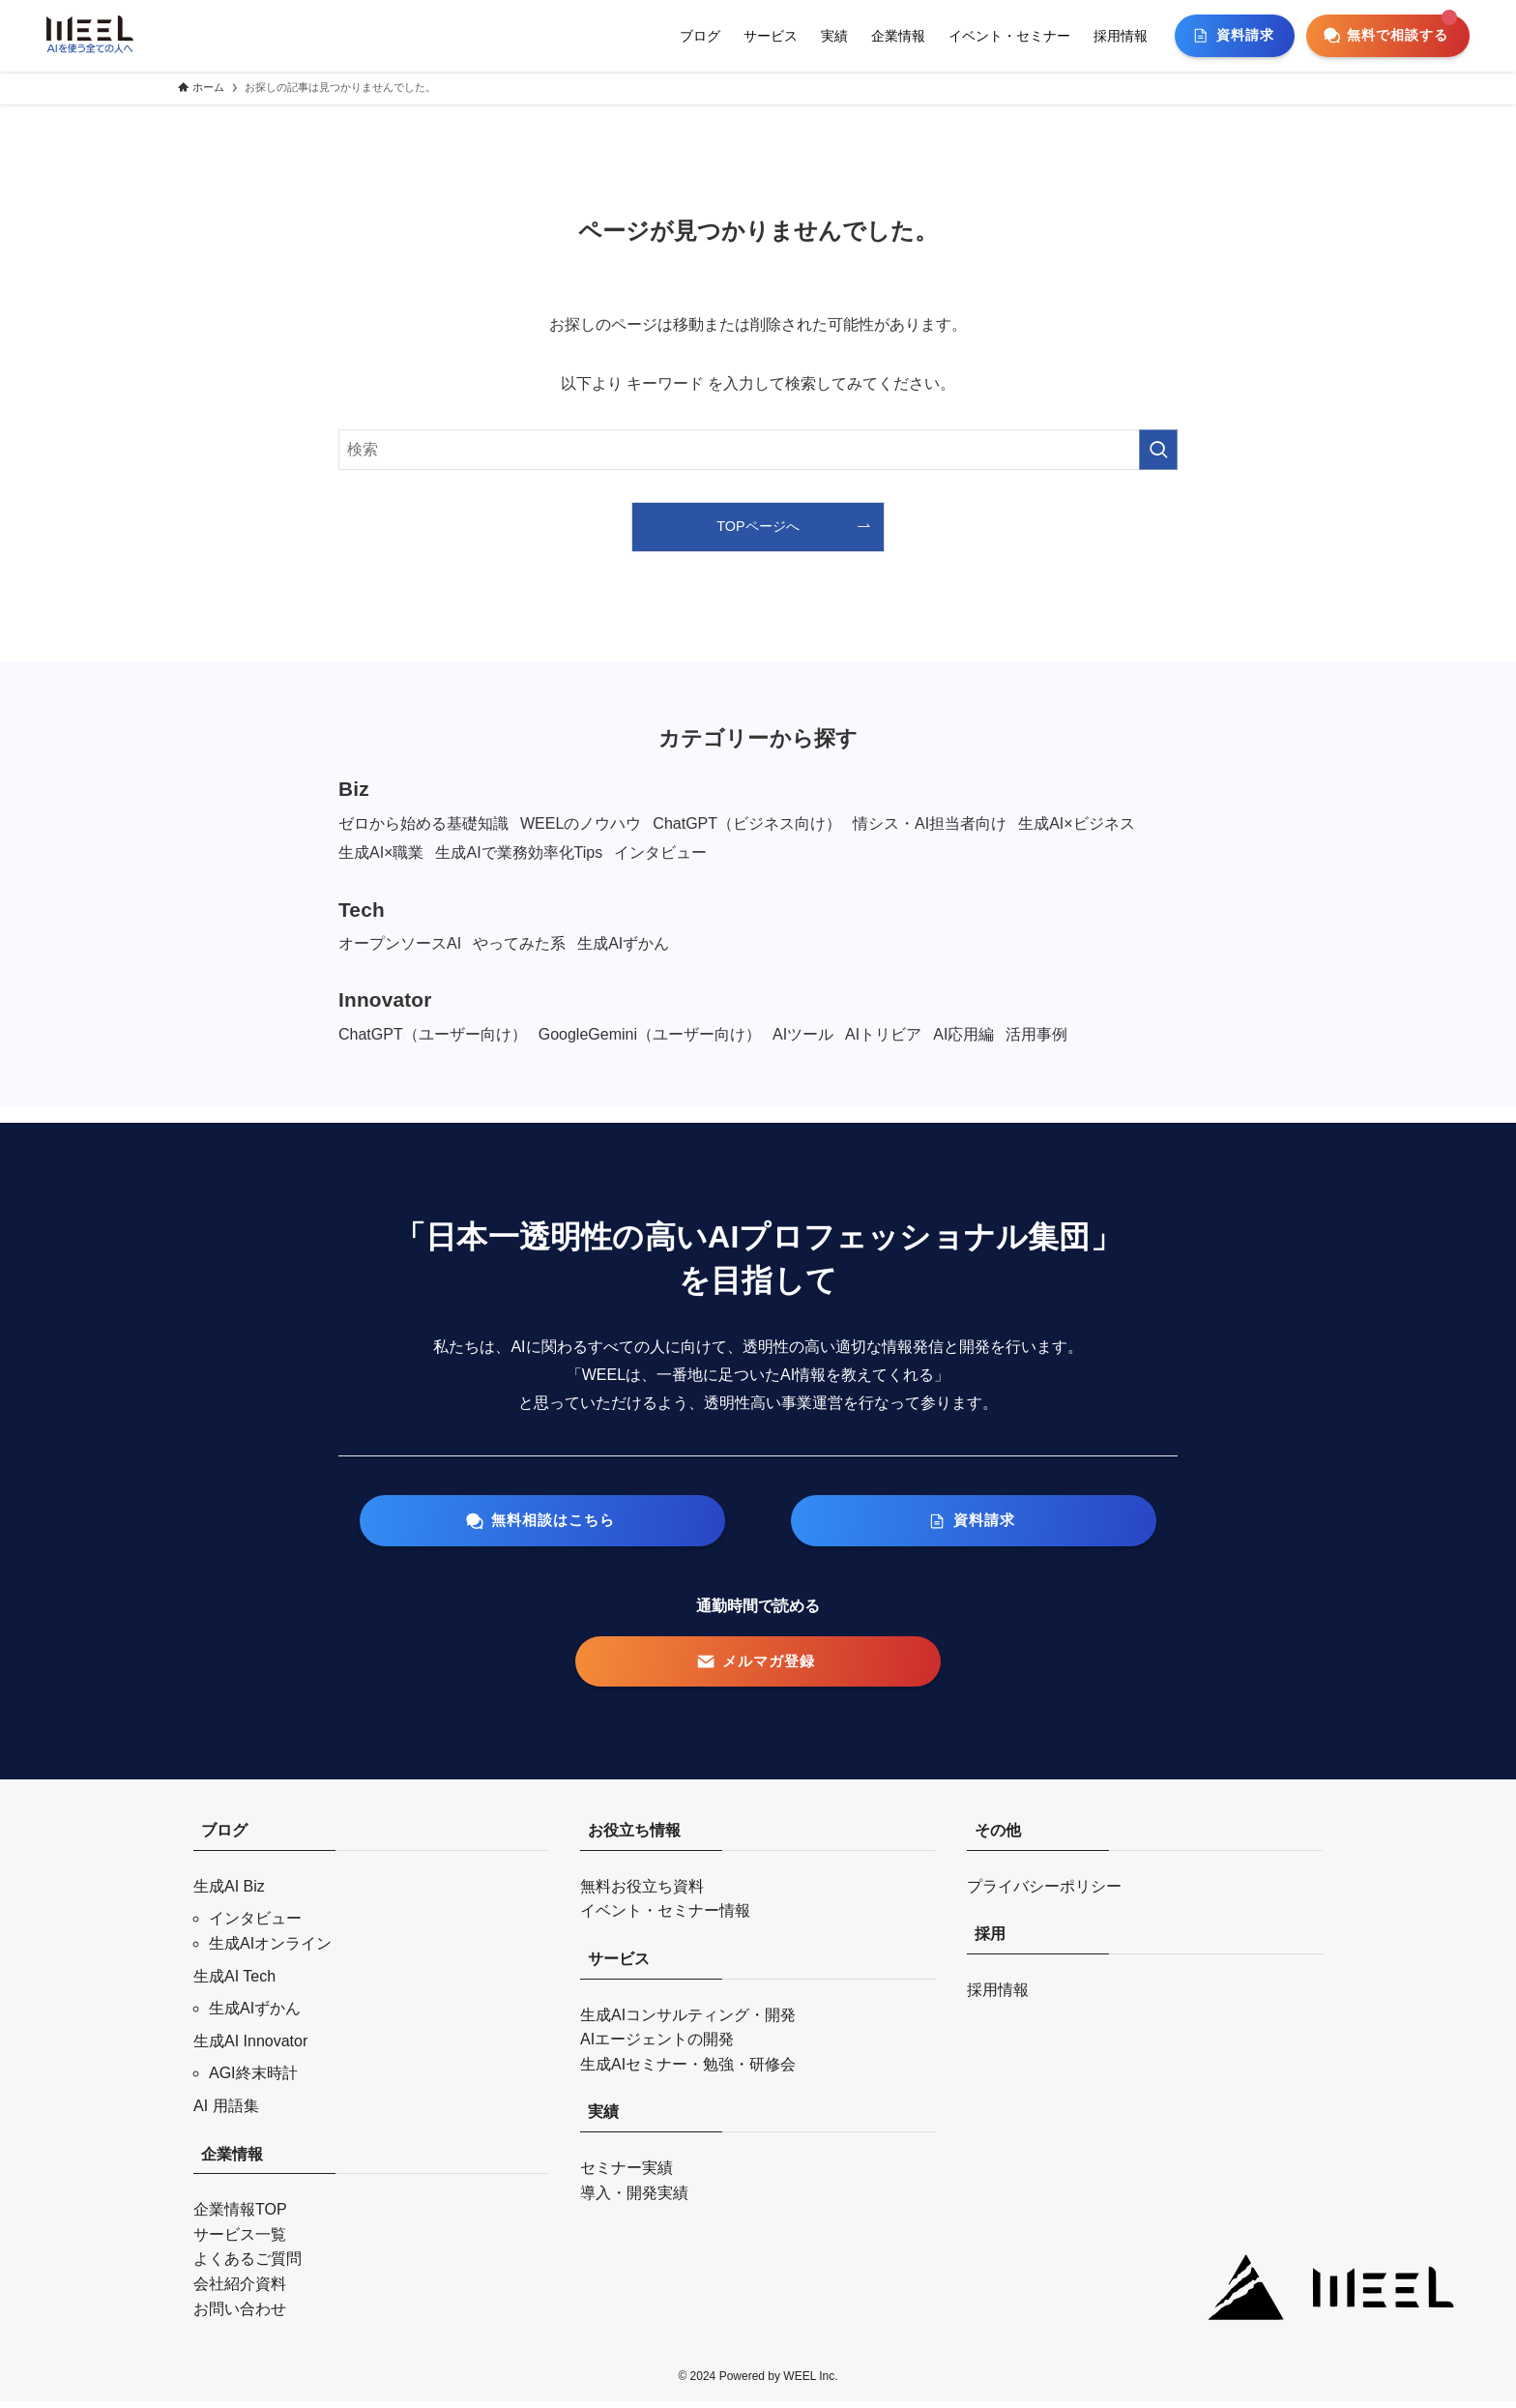 This screenshot has height=2408, width=1516. Describe the element at coordinates (239, 2241) in the screenshot. I see `サービス一覧` at that location.